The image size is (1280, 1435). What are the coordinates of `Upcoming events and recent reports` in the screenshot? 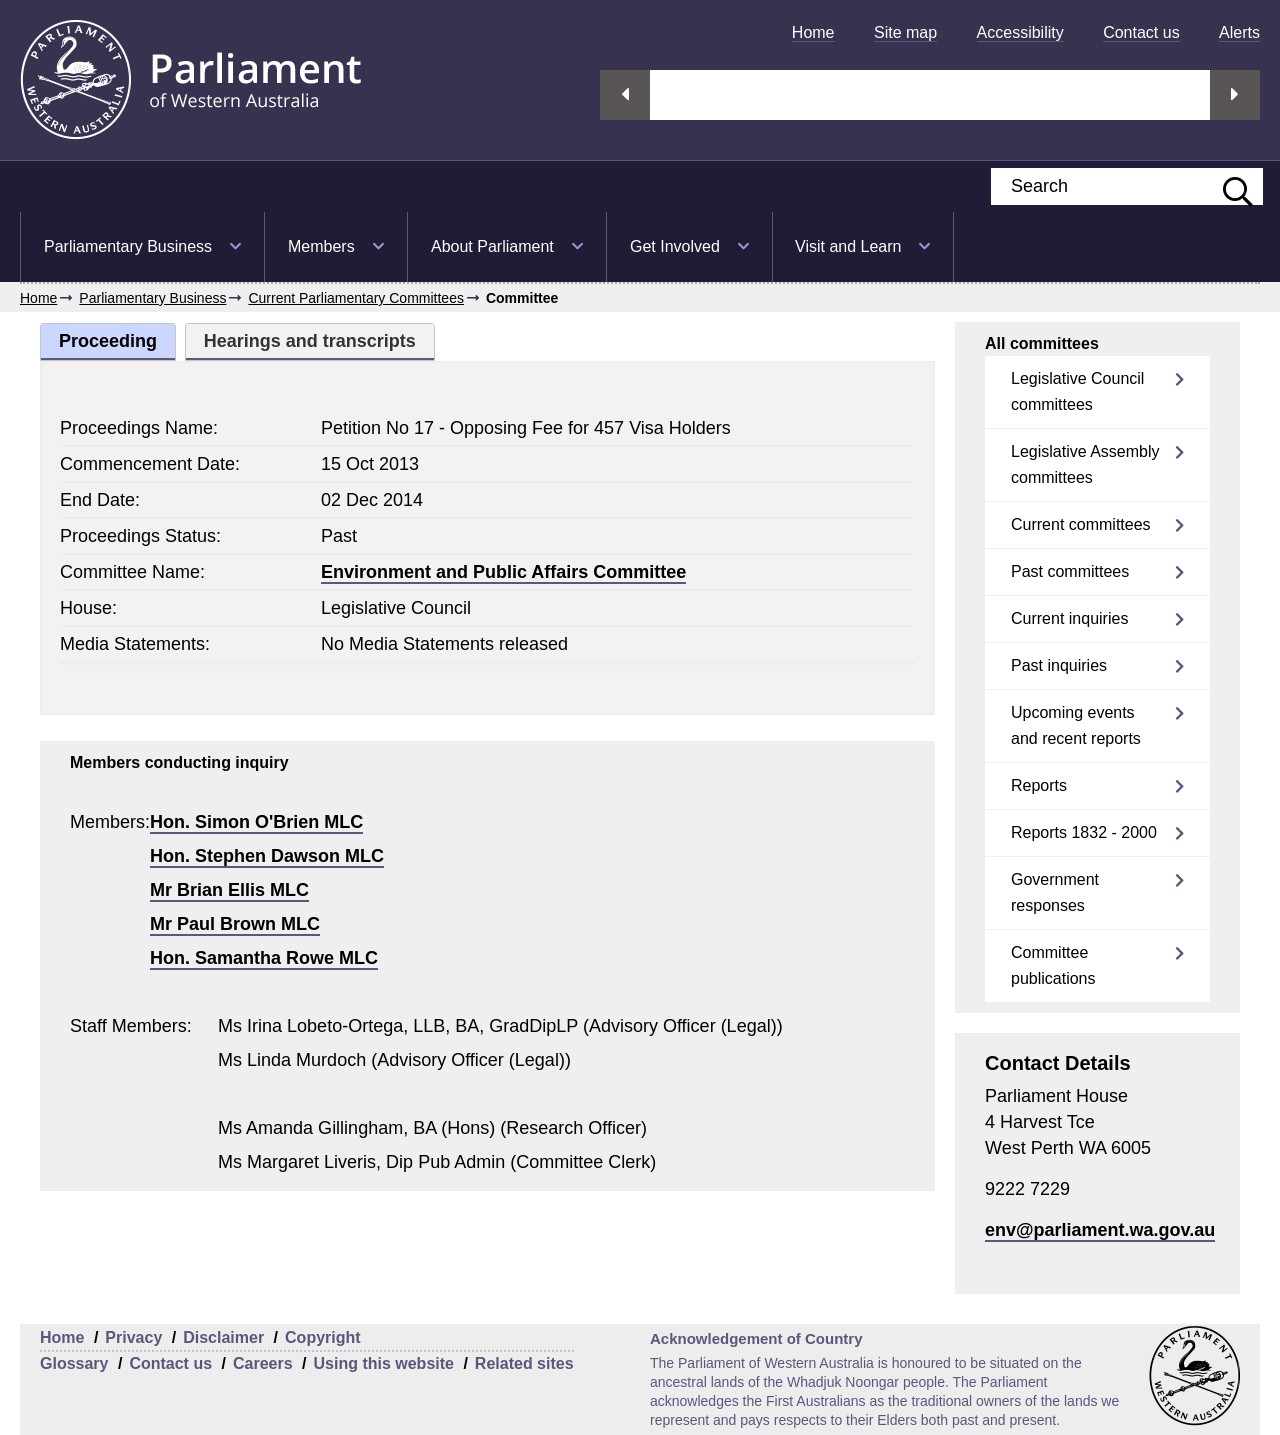 It's located at (1076, 725).